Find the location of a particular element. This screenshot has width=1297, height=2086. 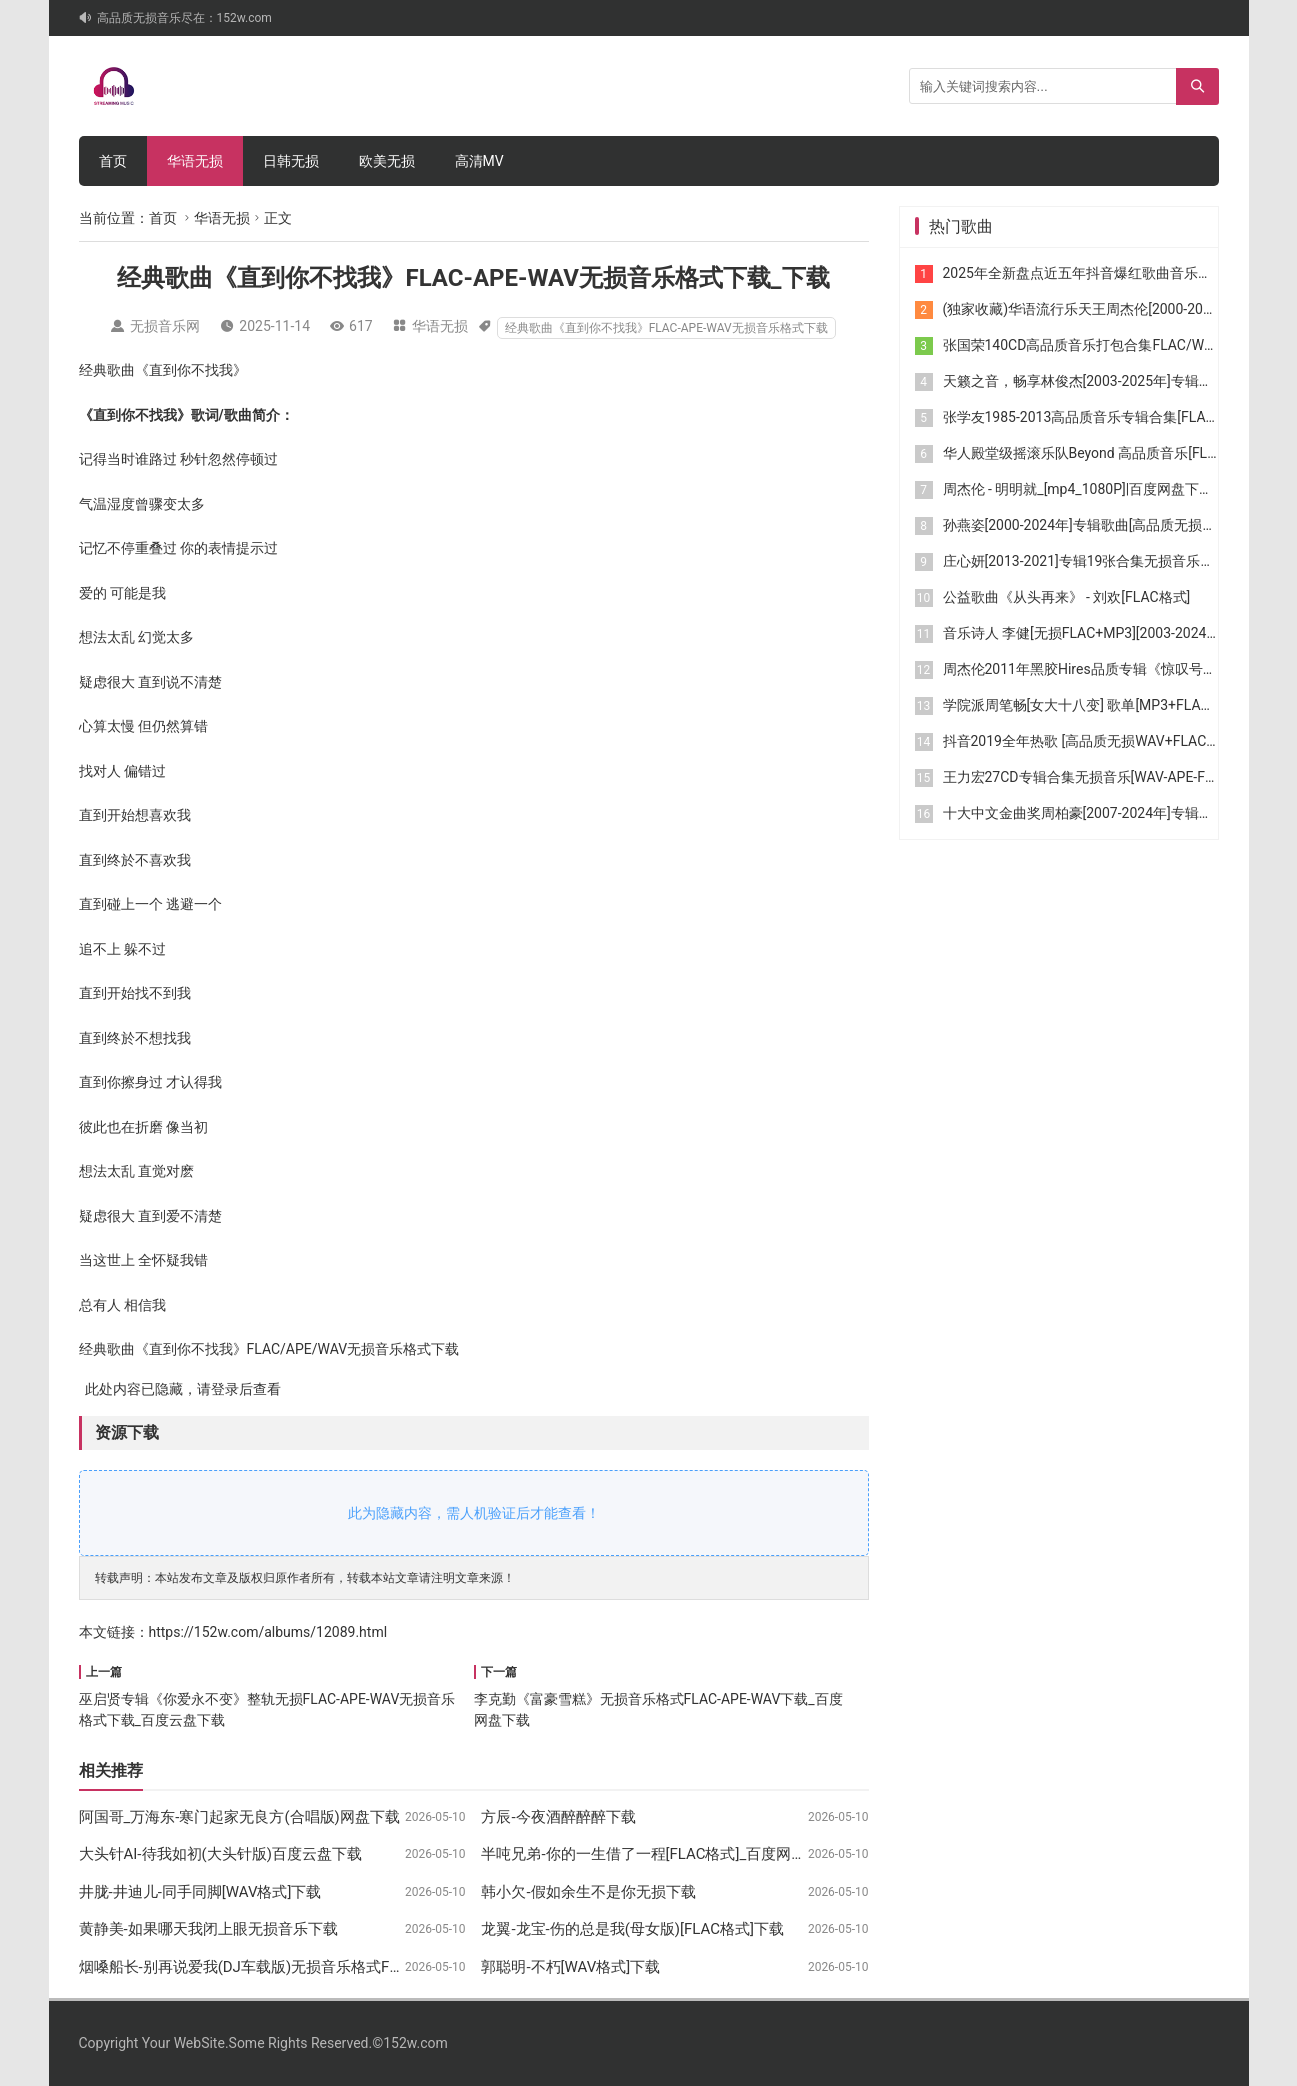

周杰伦 - 明明就_[mp4_1080P]|百度网盘下载 is located at coordinates (1078, 489).